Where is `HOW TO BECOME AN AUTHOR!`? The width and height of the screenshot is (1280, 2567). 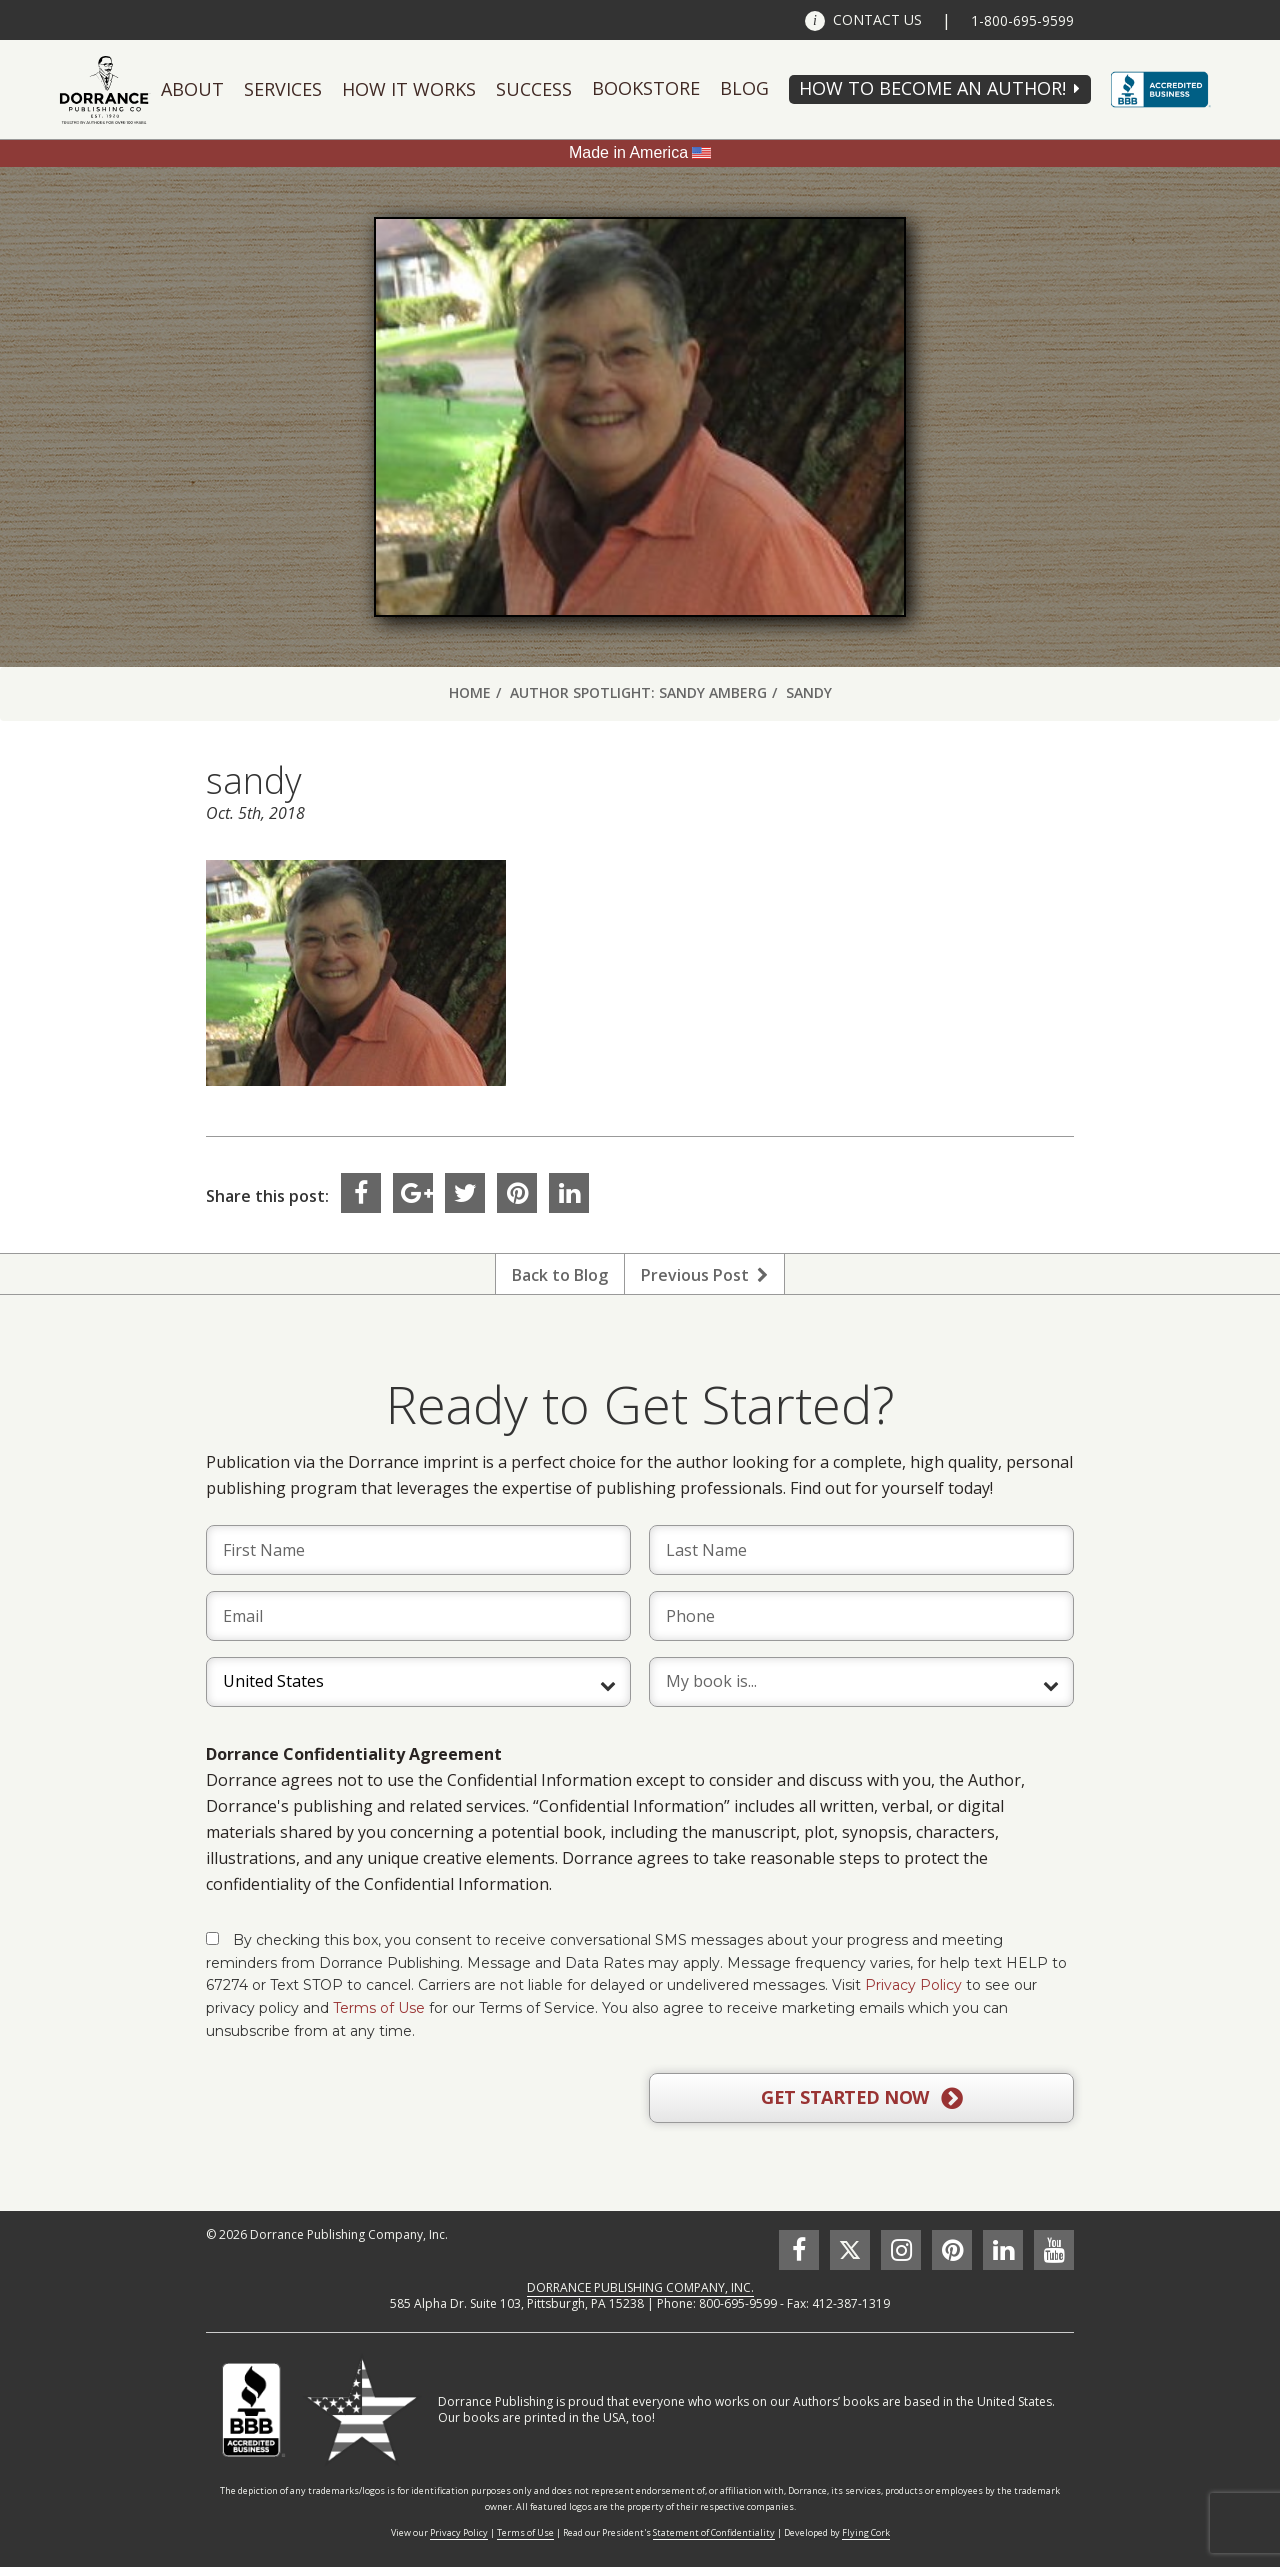
HOW TO BECOME AN AUTHOR! is located at coordinates (932, 88).